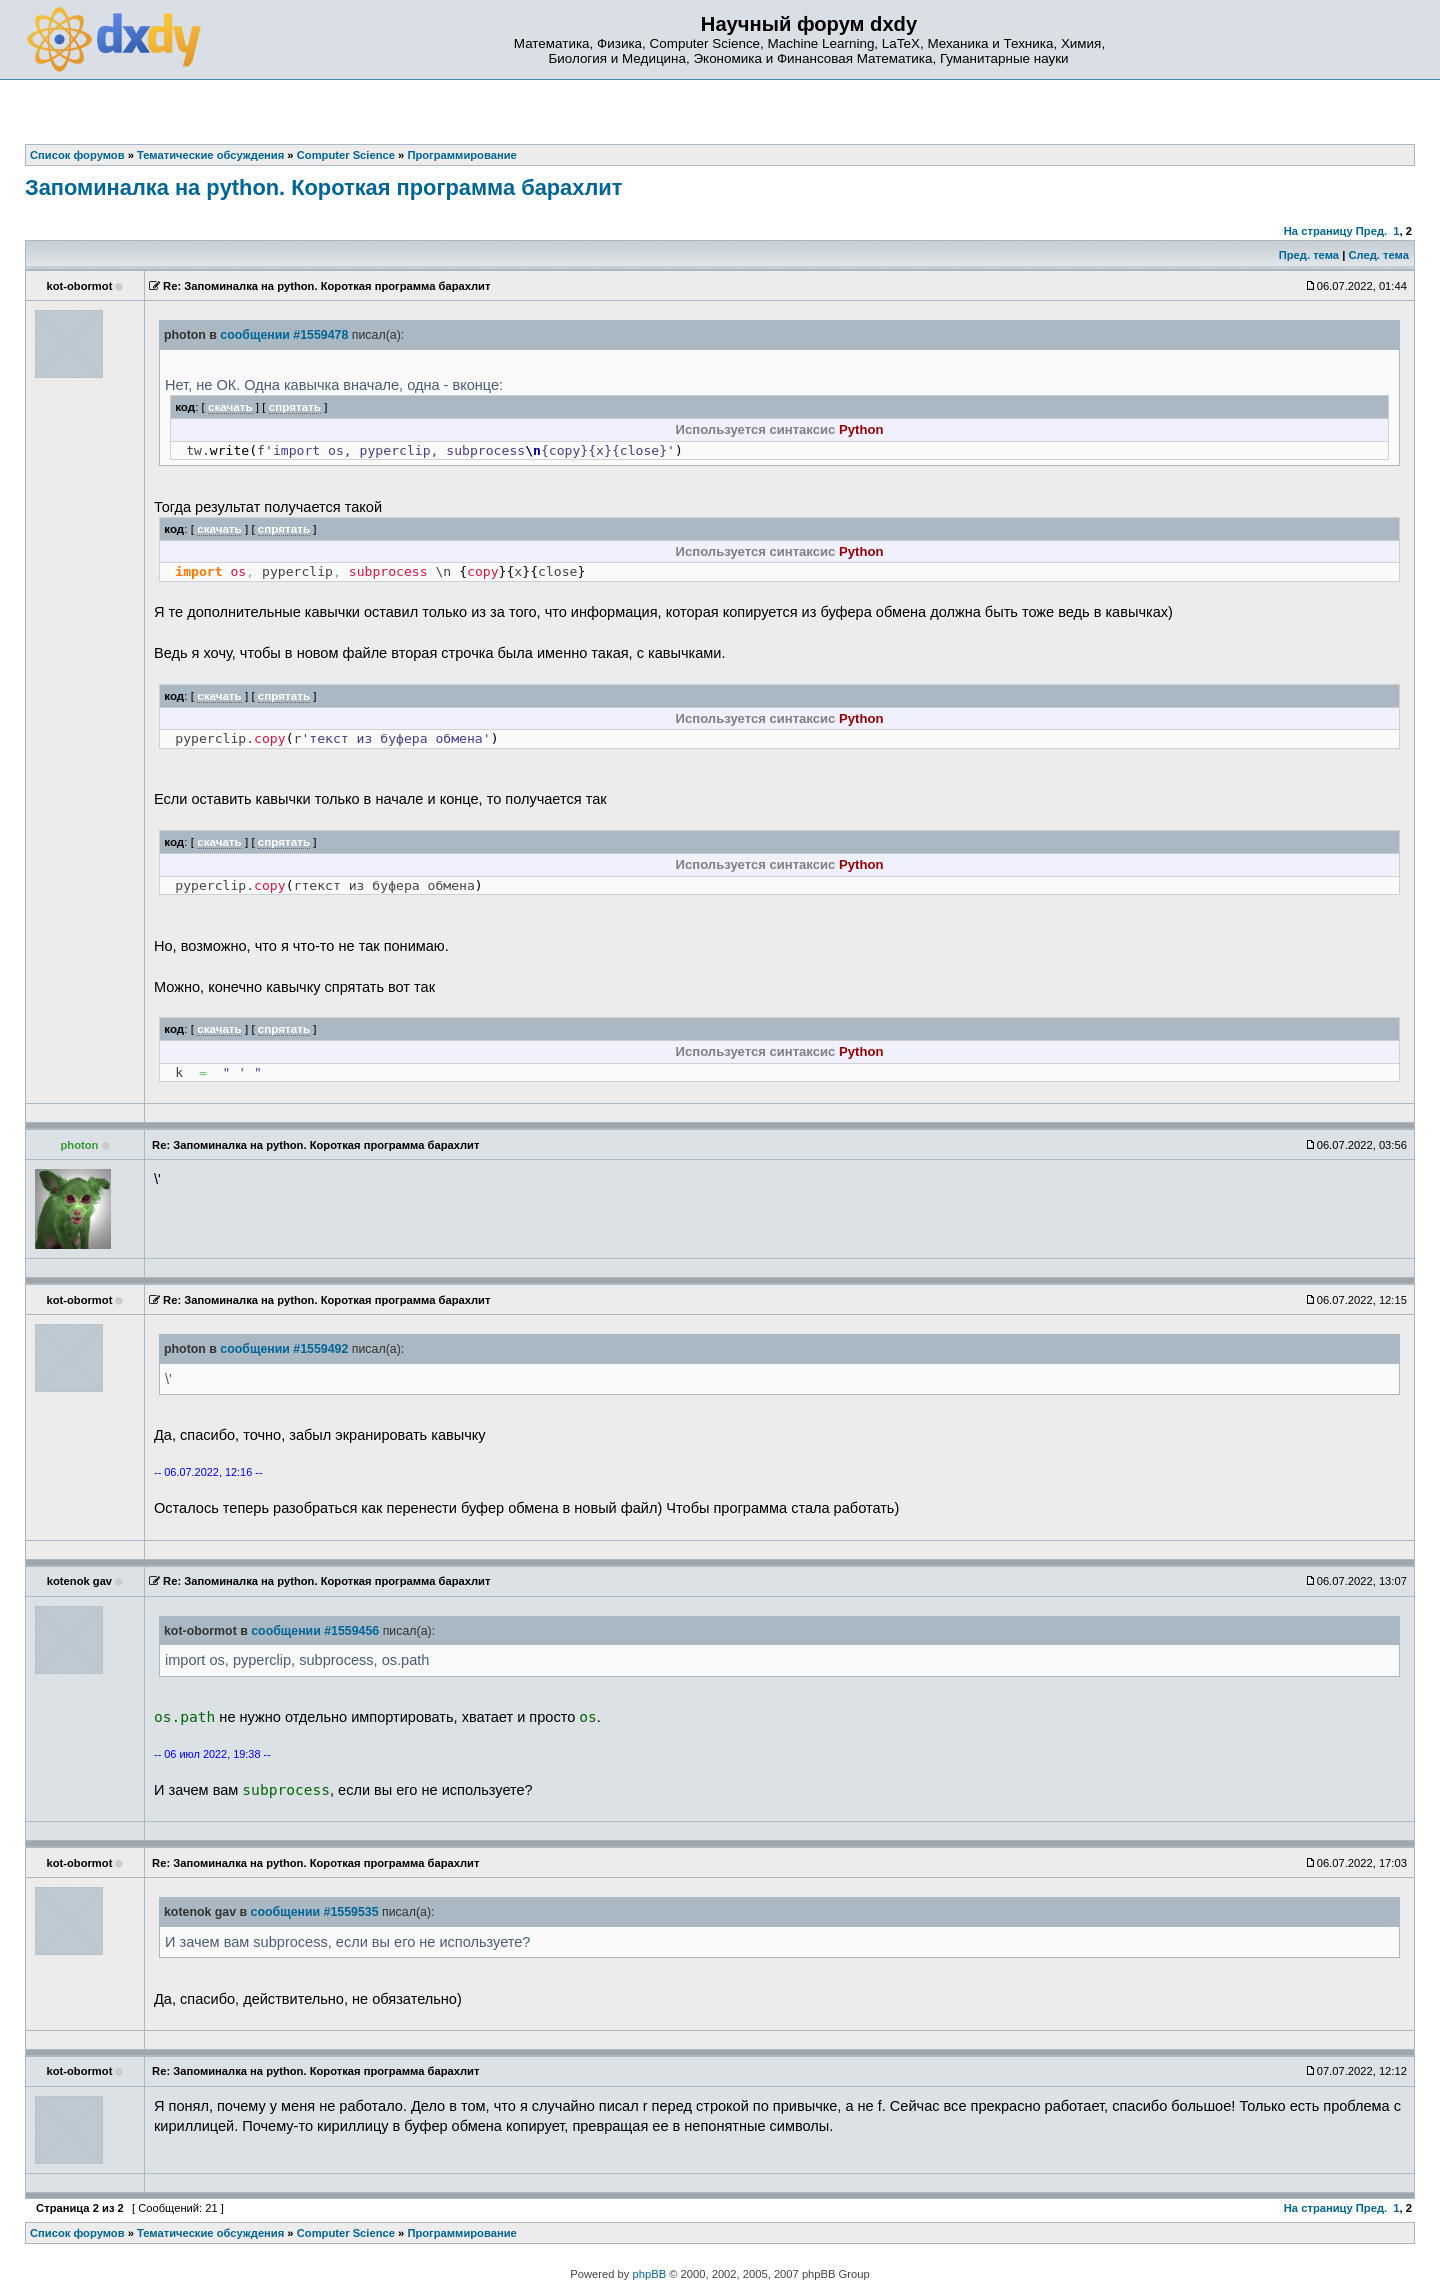  Describe the element at coordinates (650, 2274) in the screenshot. I see `phpBB` at that location.